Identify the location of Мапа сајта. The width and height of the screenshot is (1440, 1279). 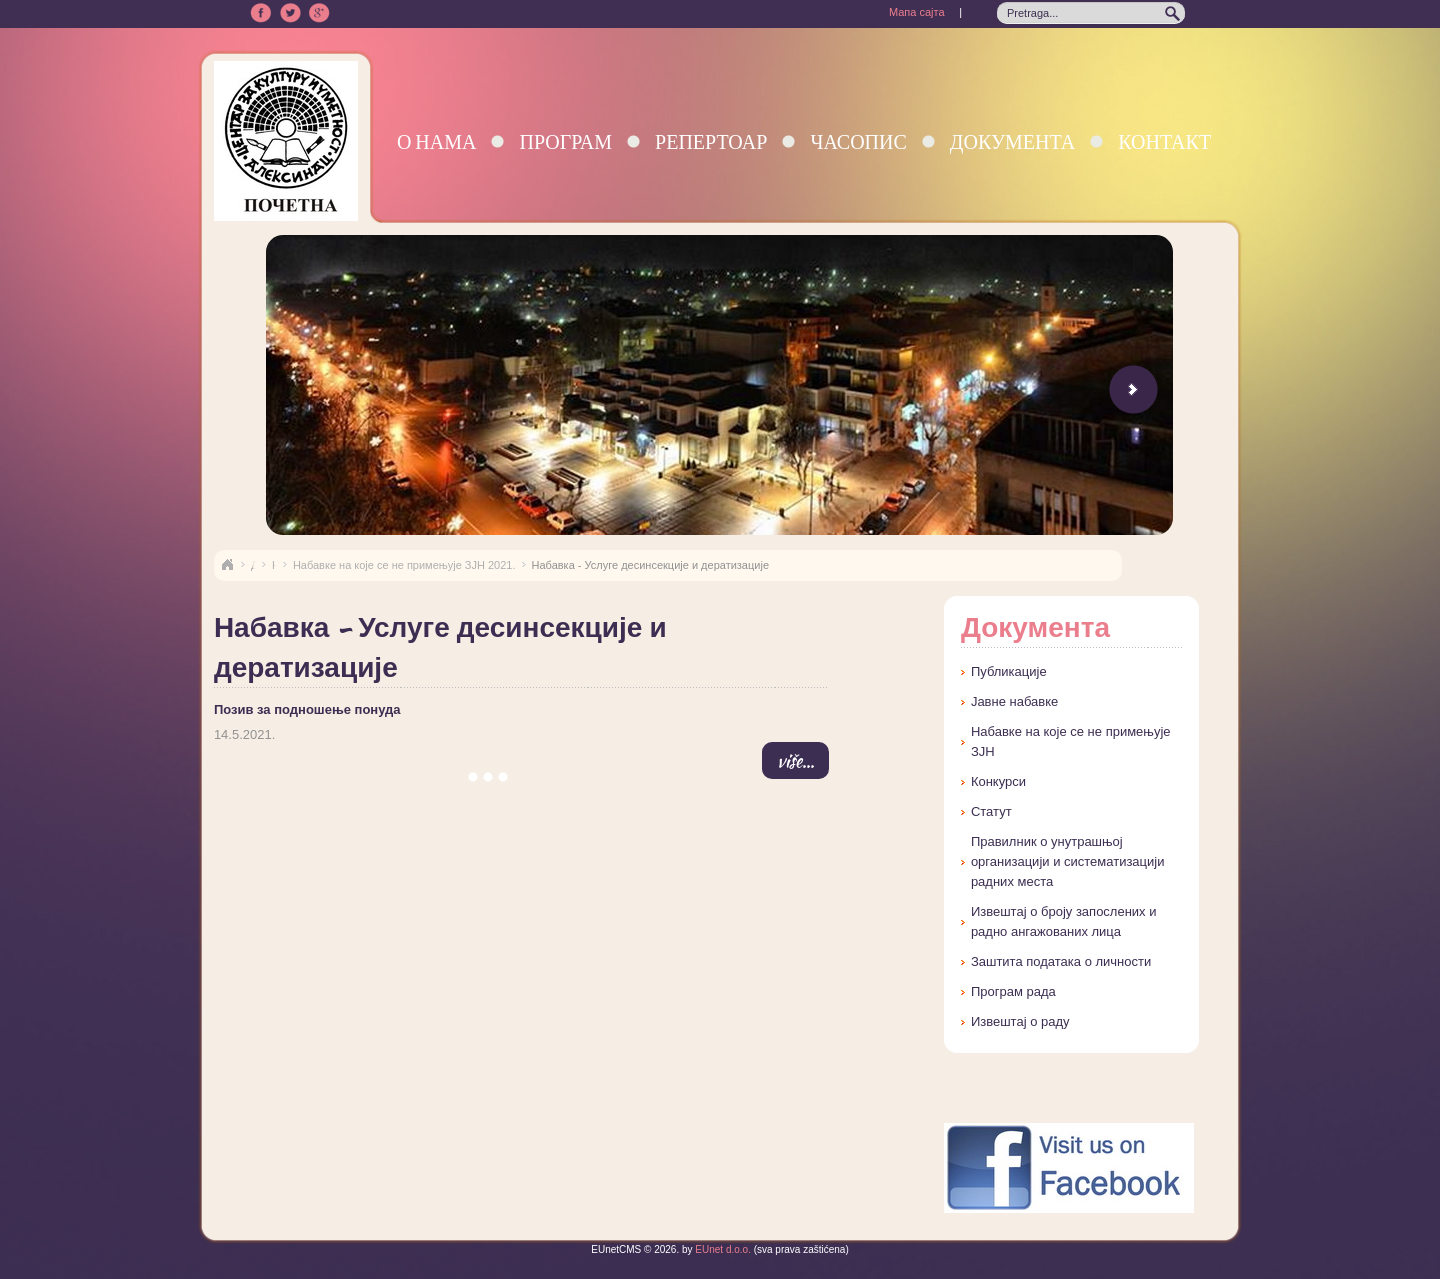
(917, 12).